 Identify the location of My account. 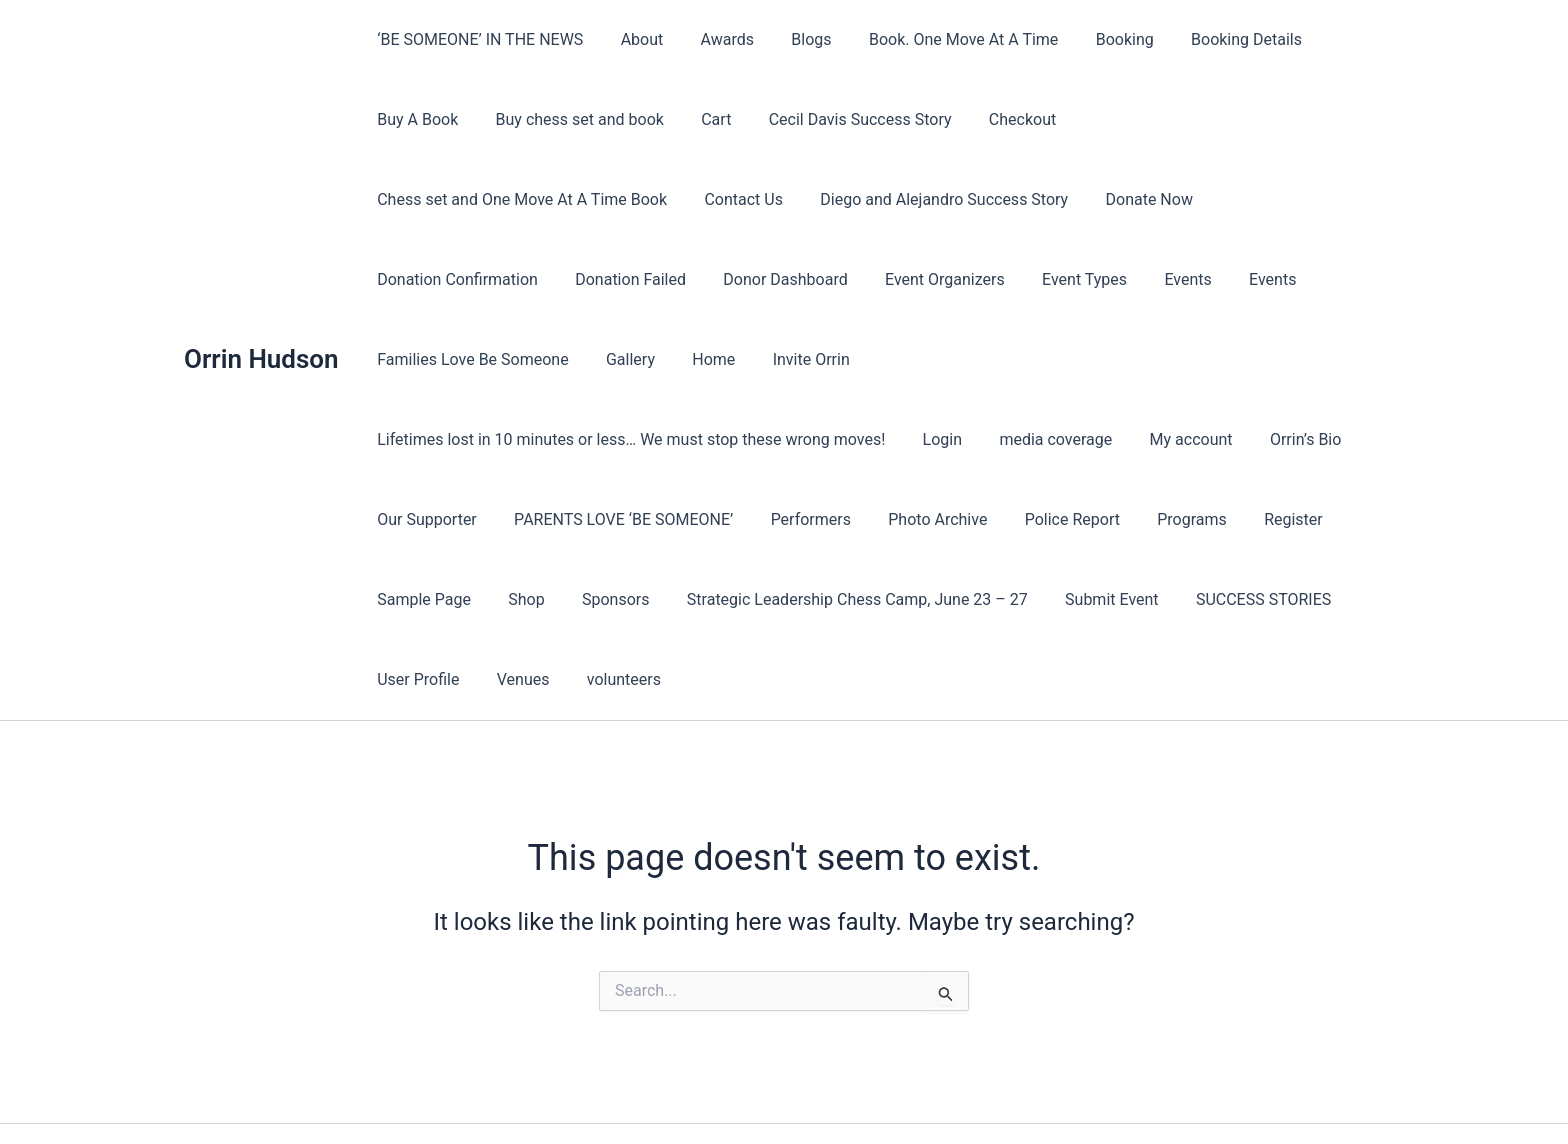
(1172, 359).